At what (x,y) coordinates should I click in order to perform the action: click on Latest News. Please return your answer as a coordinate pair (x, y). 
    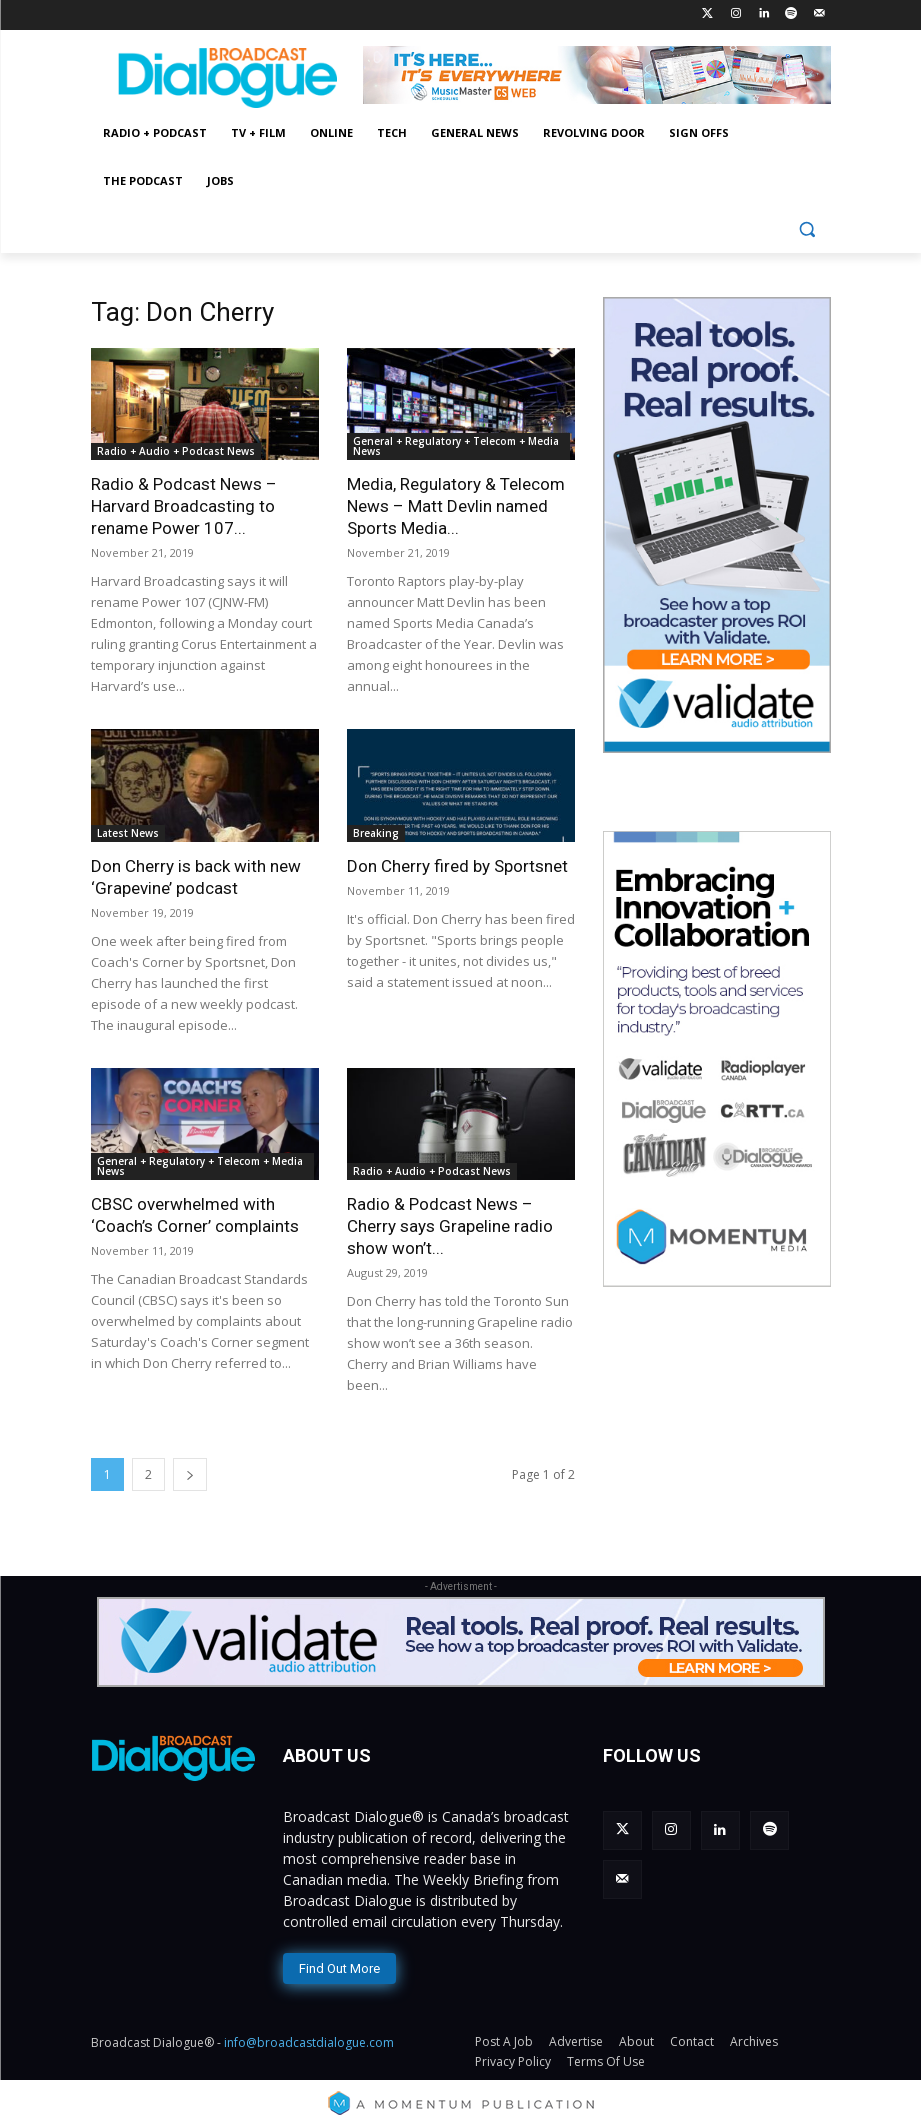
    Looking at the image, I should click on (128, 833).